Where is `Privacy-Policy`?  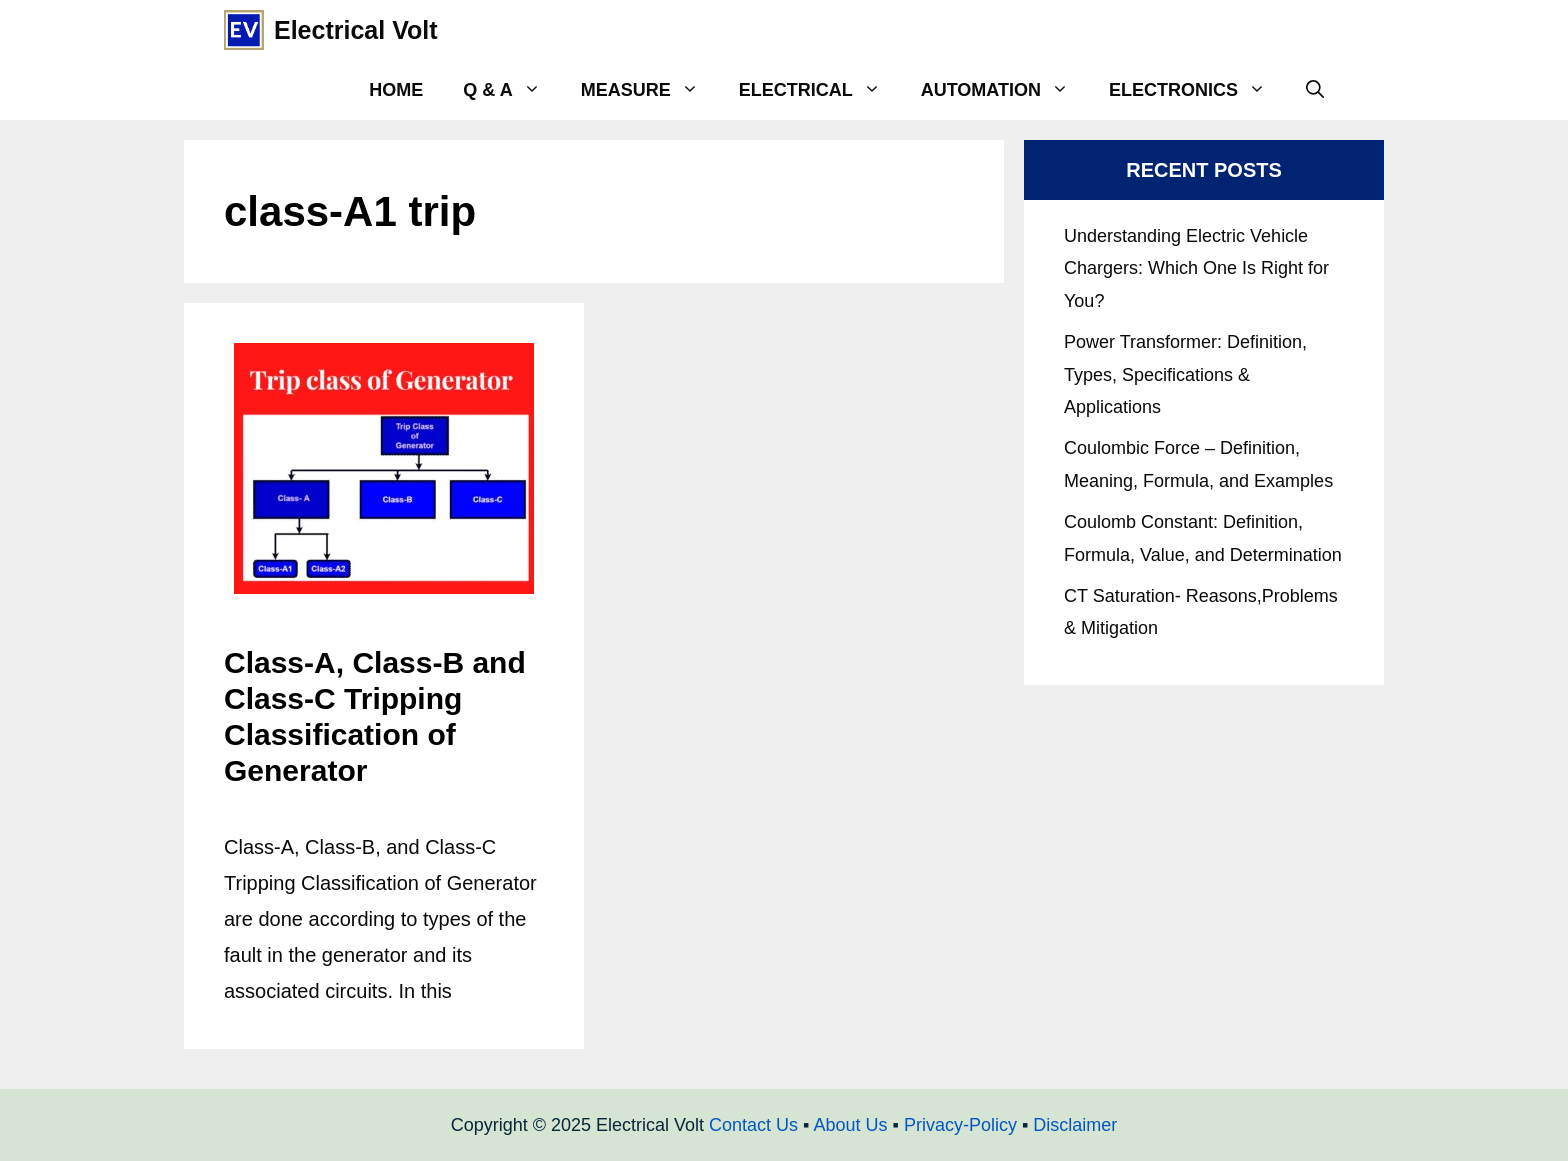
Privacy-Policy is located at coordinates (960, 1125).